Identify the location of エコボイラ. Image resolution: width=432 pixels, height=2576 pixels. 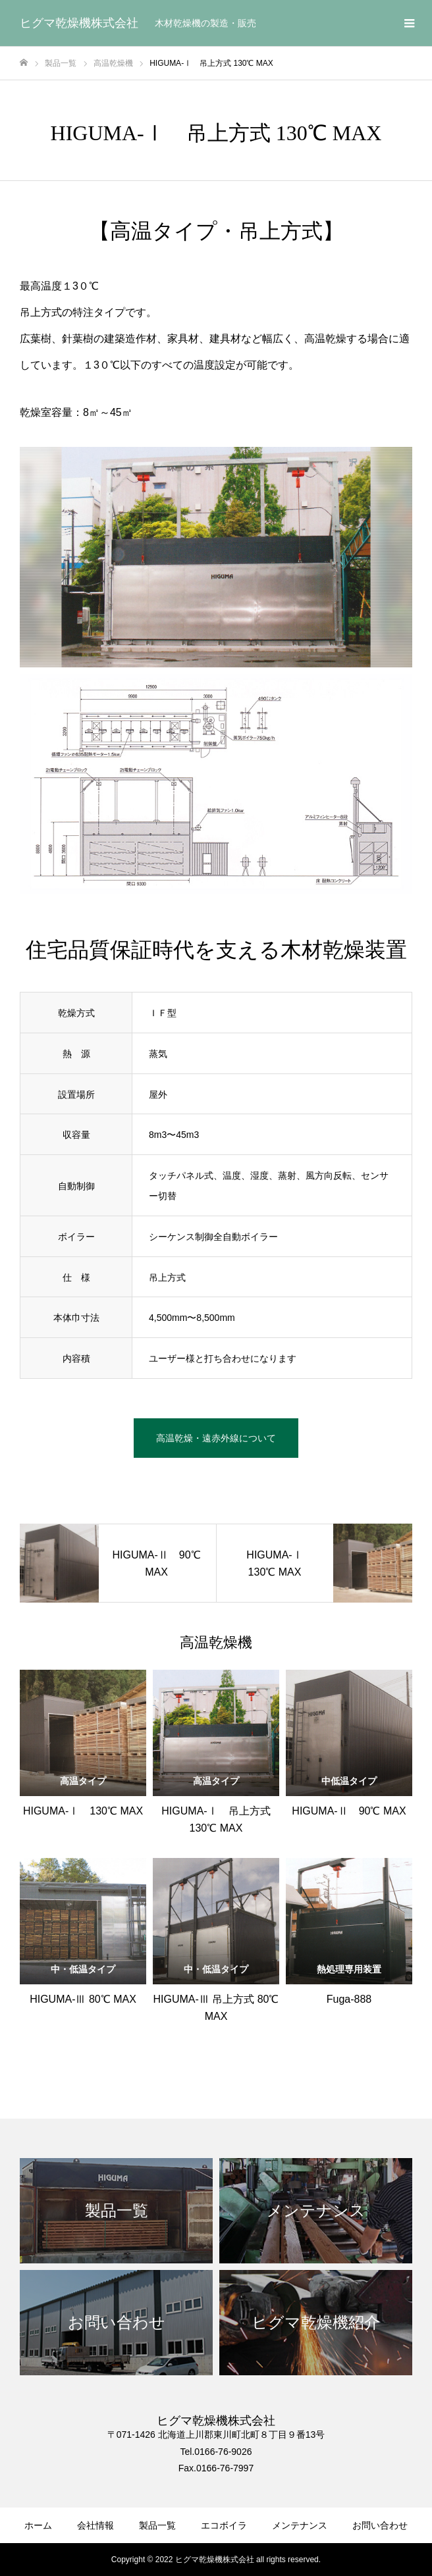
(224, 2525).